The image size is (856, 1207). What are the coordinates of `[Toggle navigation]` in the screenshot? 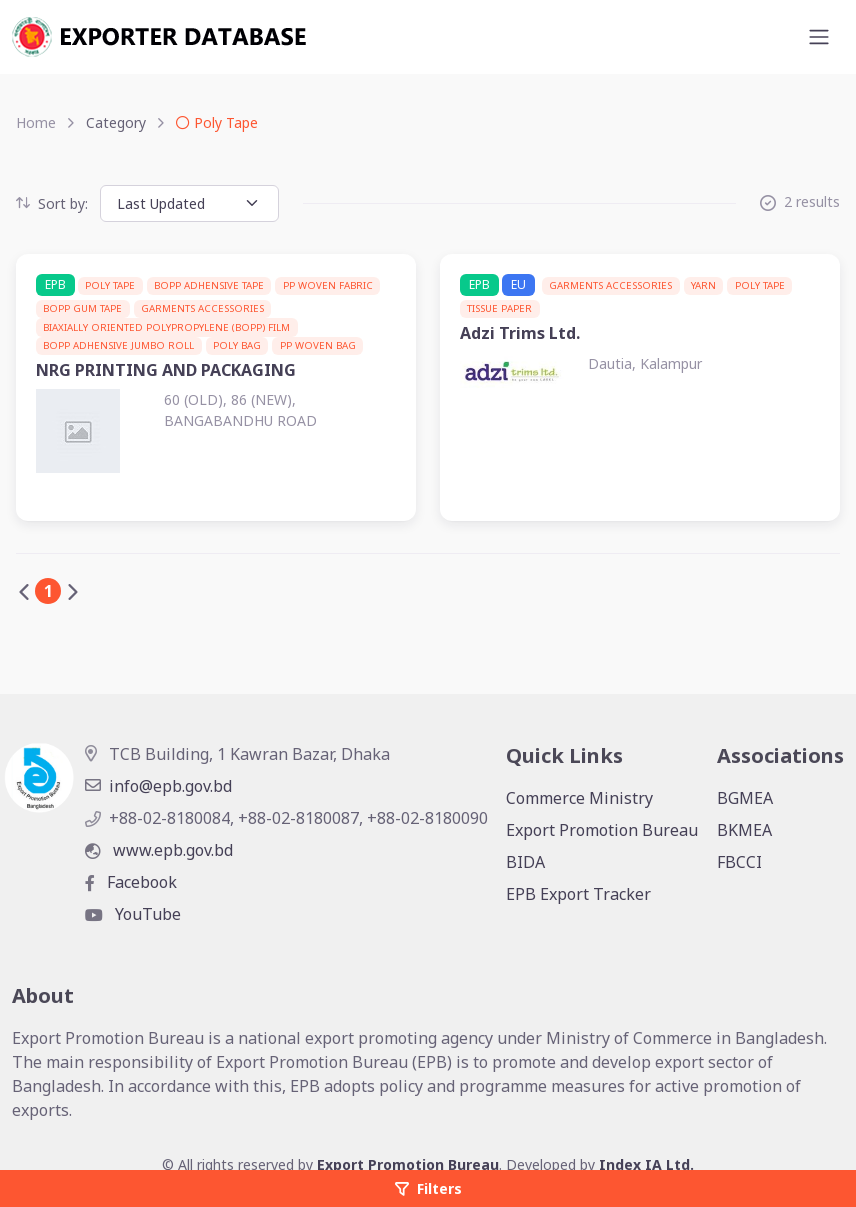 It's located at (819, 37).